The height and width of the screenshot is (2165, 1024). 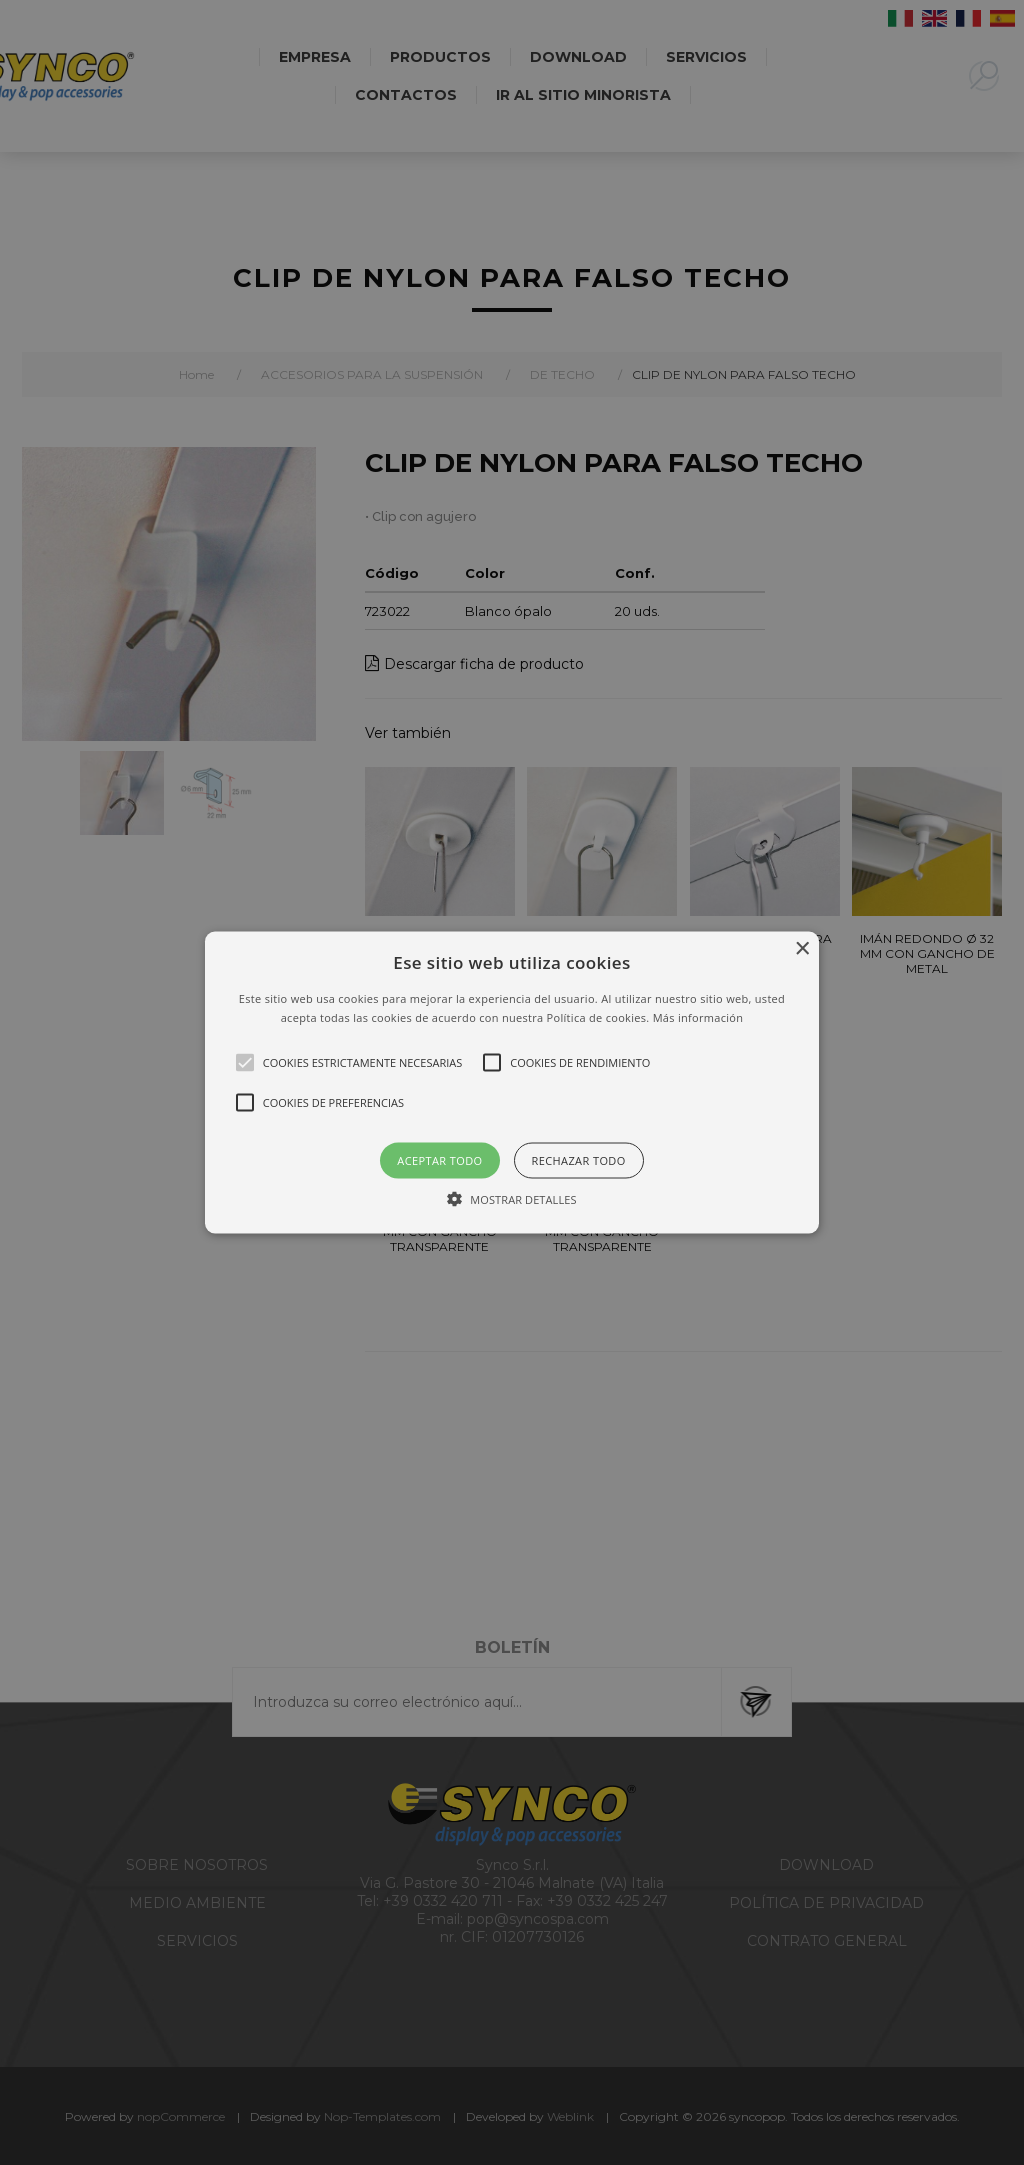 What do you see at coordinates (801, 948) in the screenshot?
I see `× [button]` at bounding box center [801, 948].